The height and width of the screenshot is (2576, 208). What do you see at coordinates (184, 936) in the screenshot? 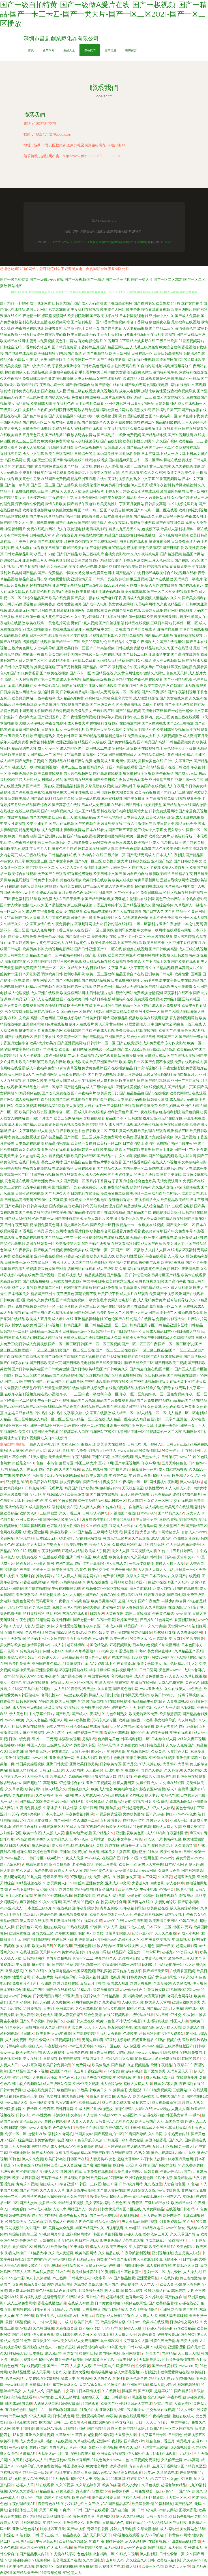
I see `成人黑料自拍` at bounding box center [184, 936].